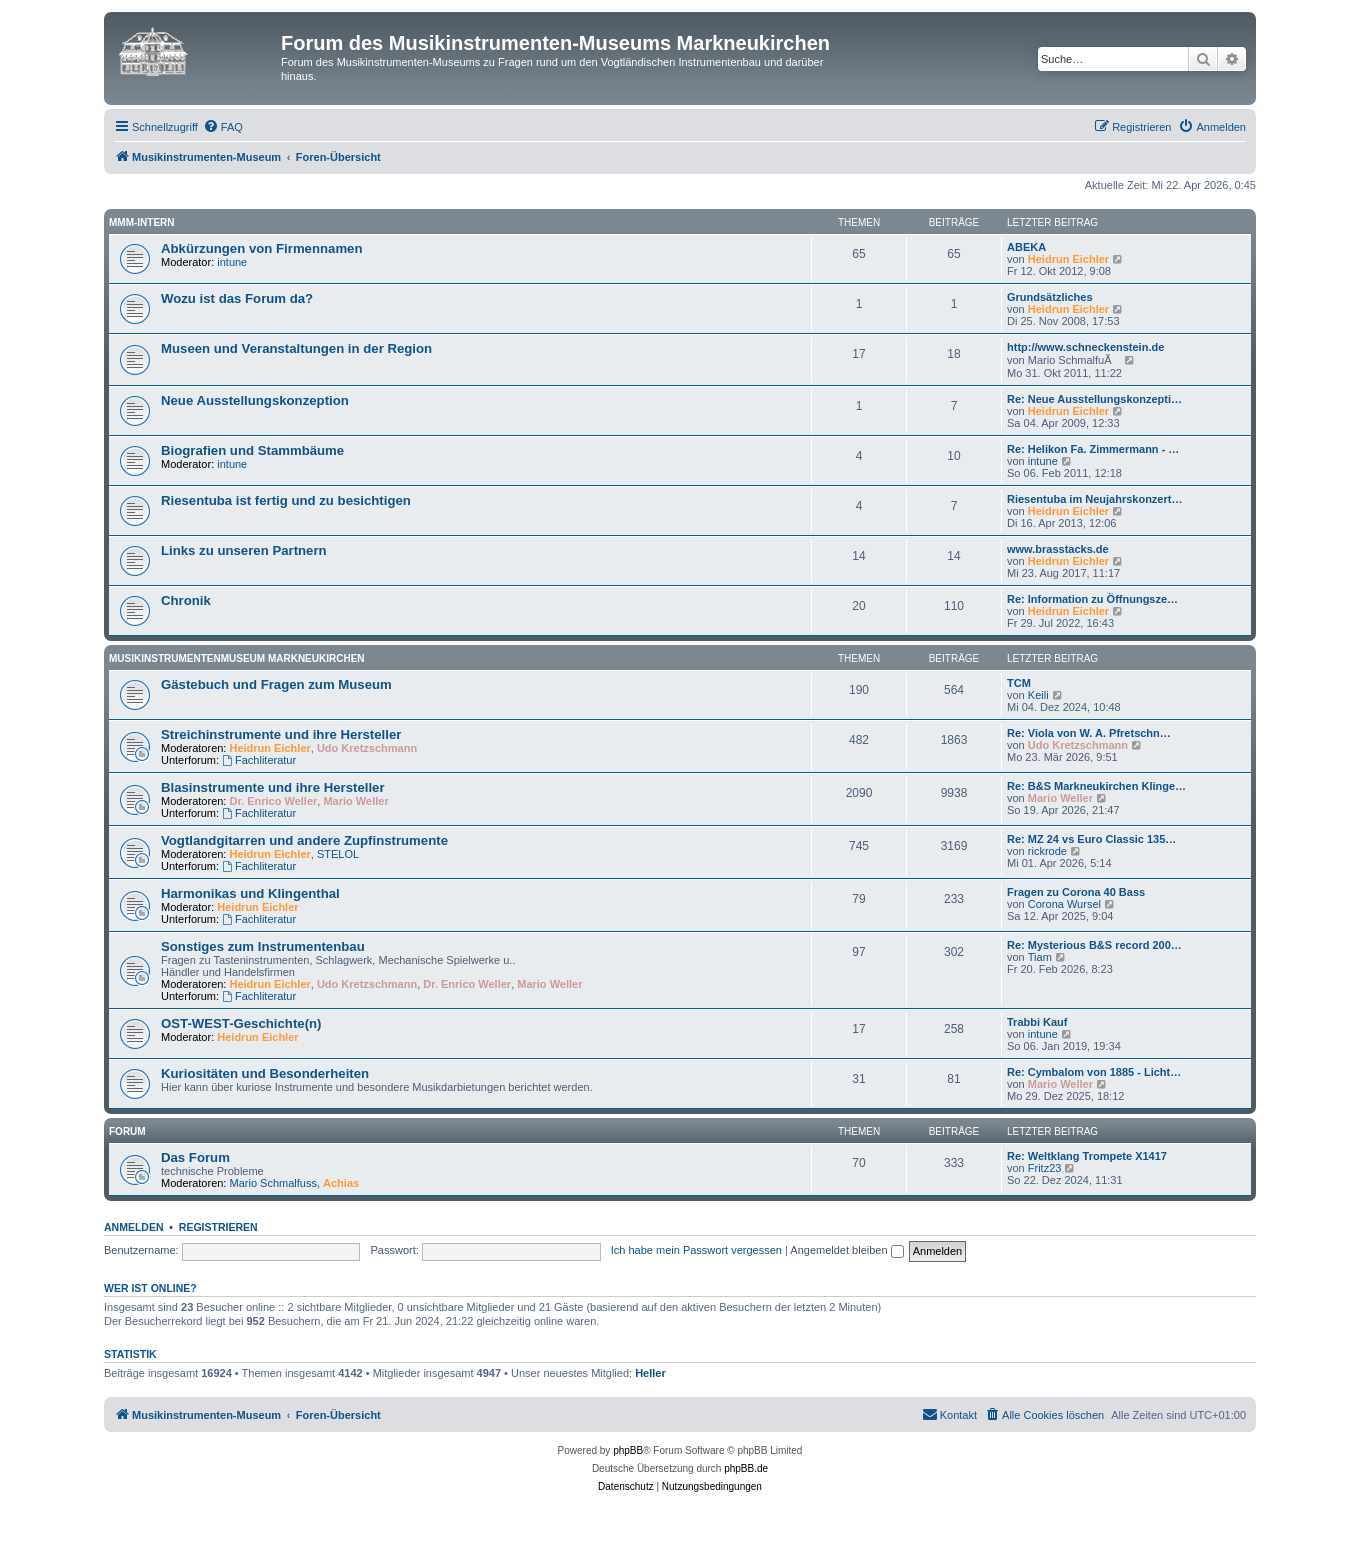 This screenshot has height=1548, width=1360. I want to click on Blasinstrumente und ihre Hersteller, so click(273, 787).